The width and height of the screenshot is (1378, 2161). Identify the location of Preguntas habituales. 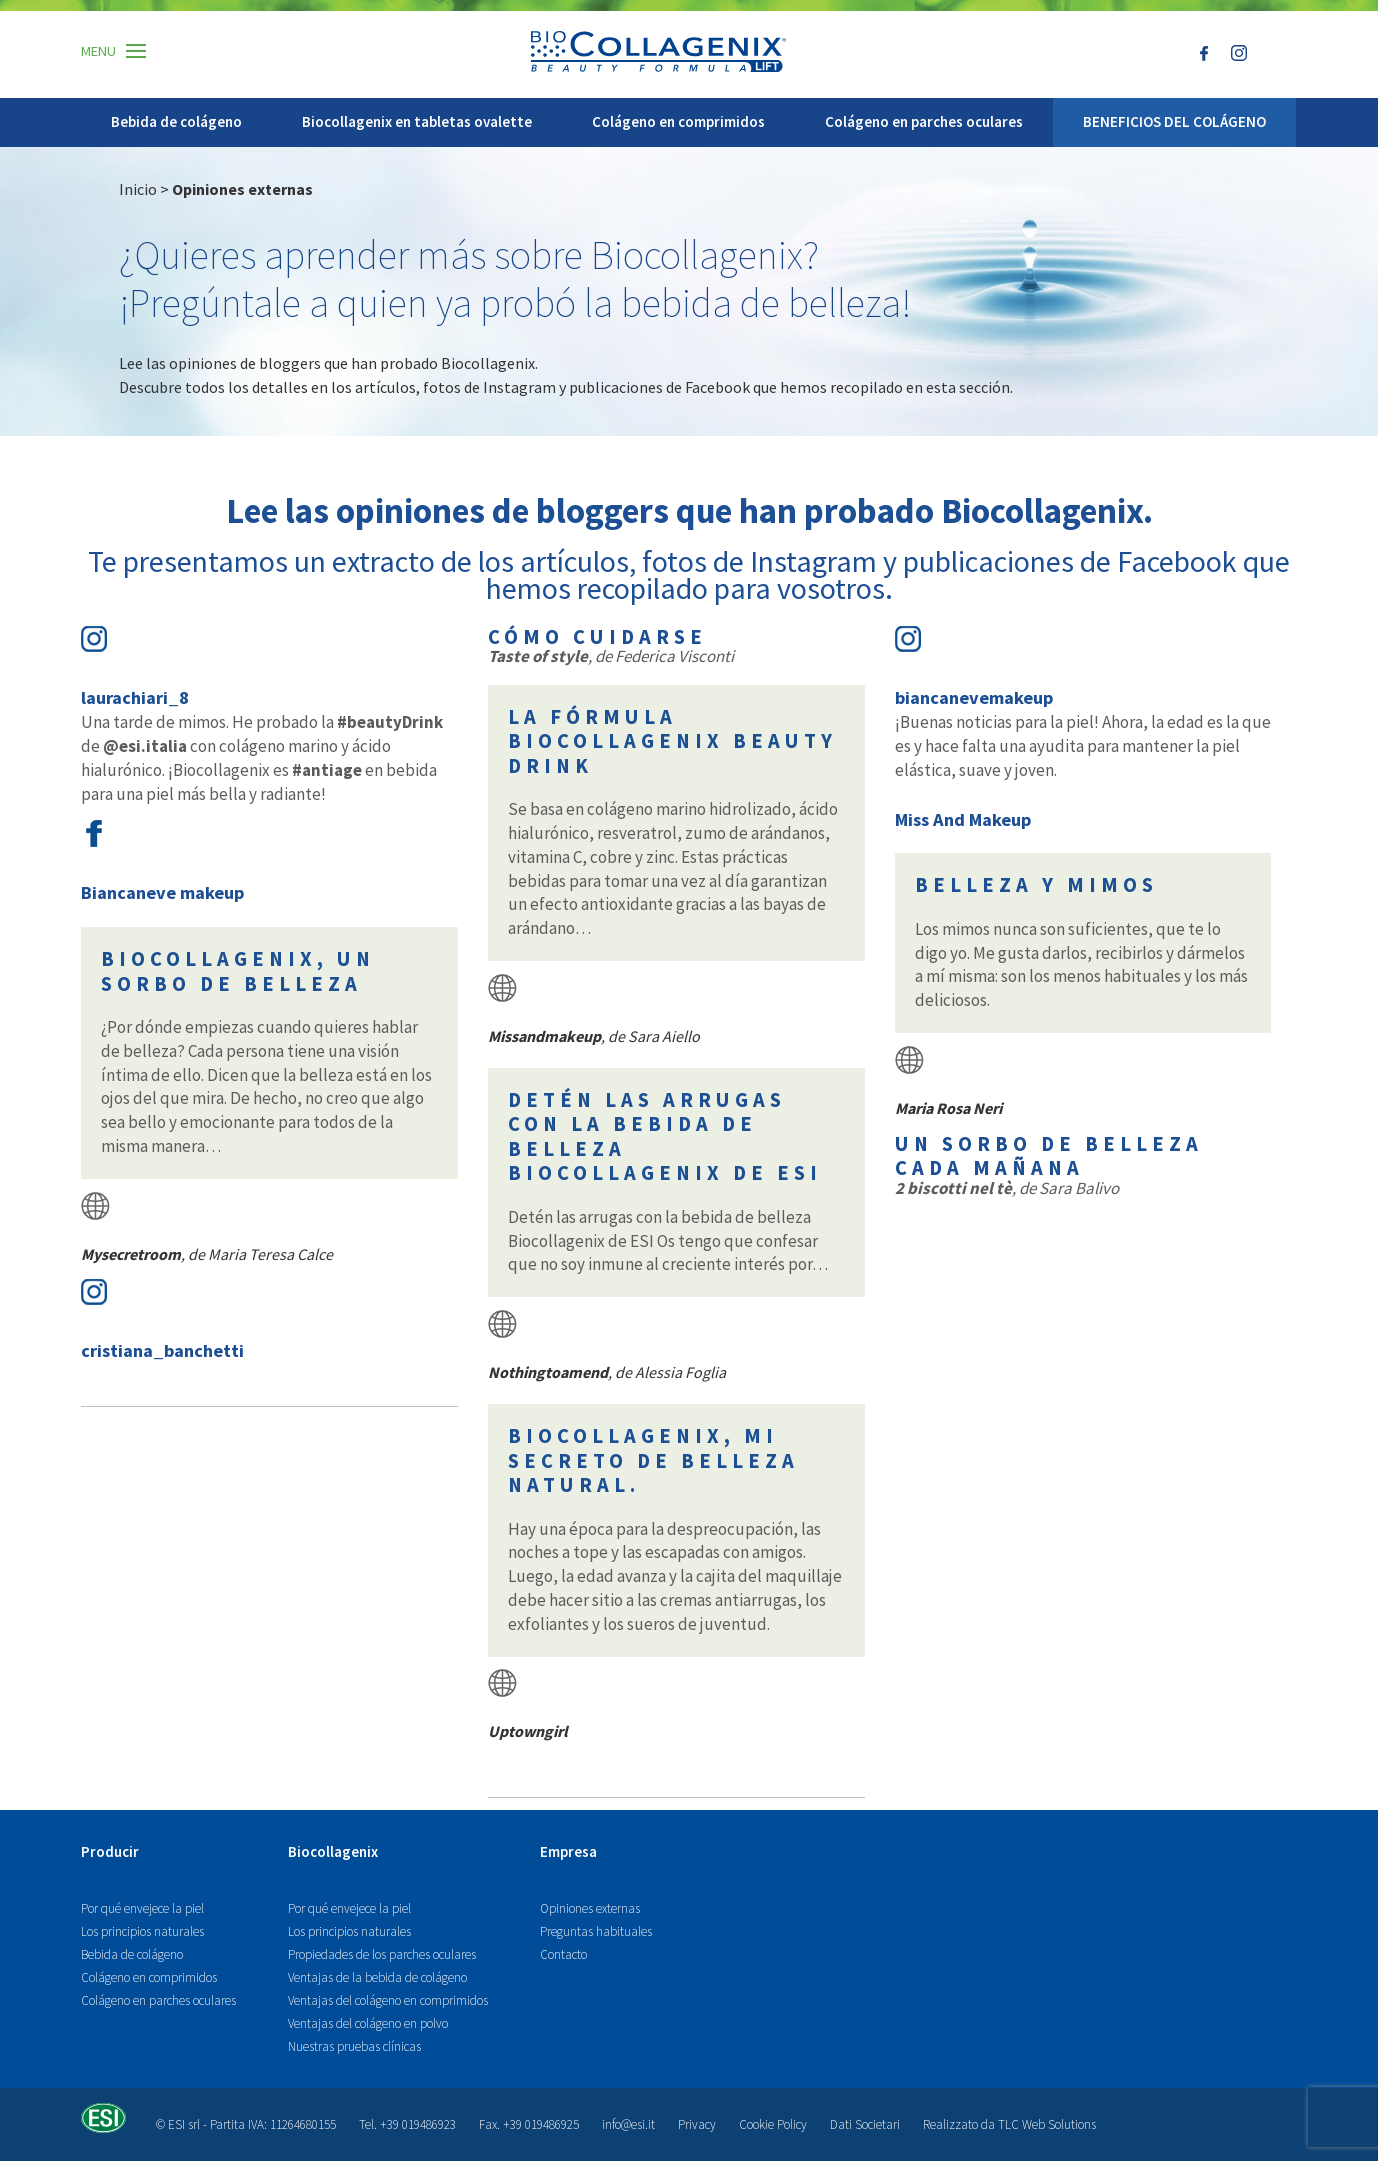
(596, 1931).